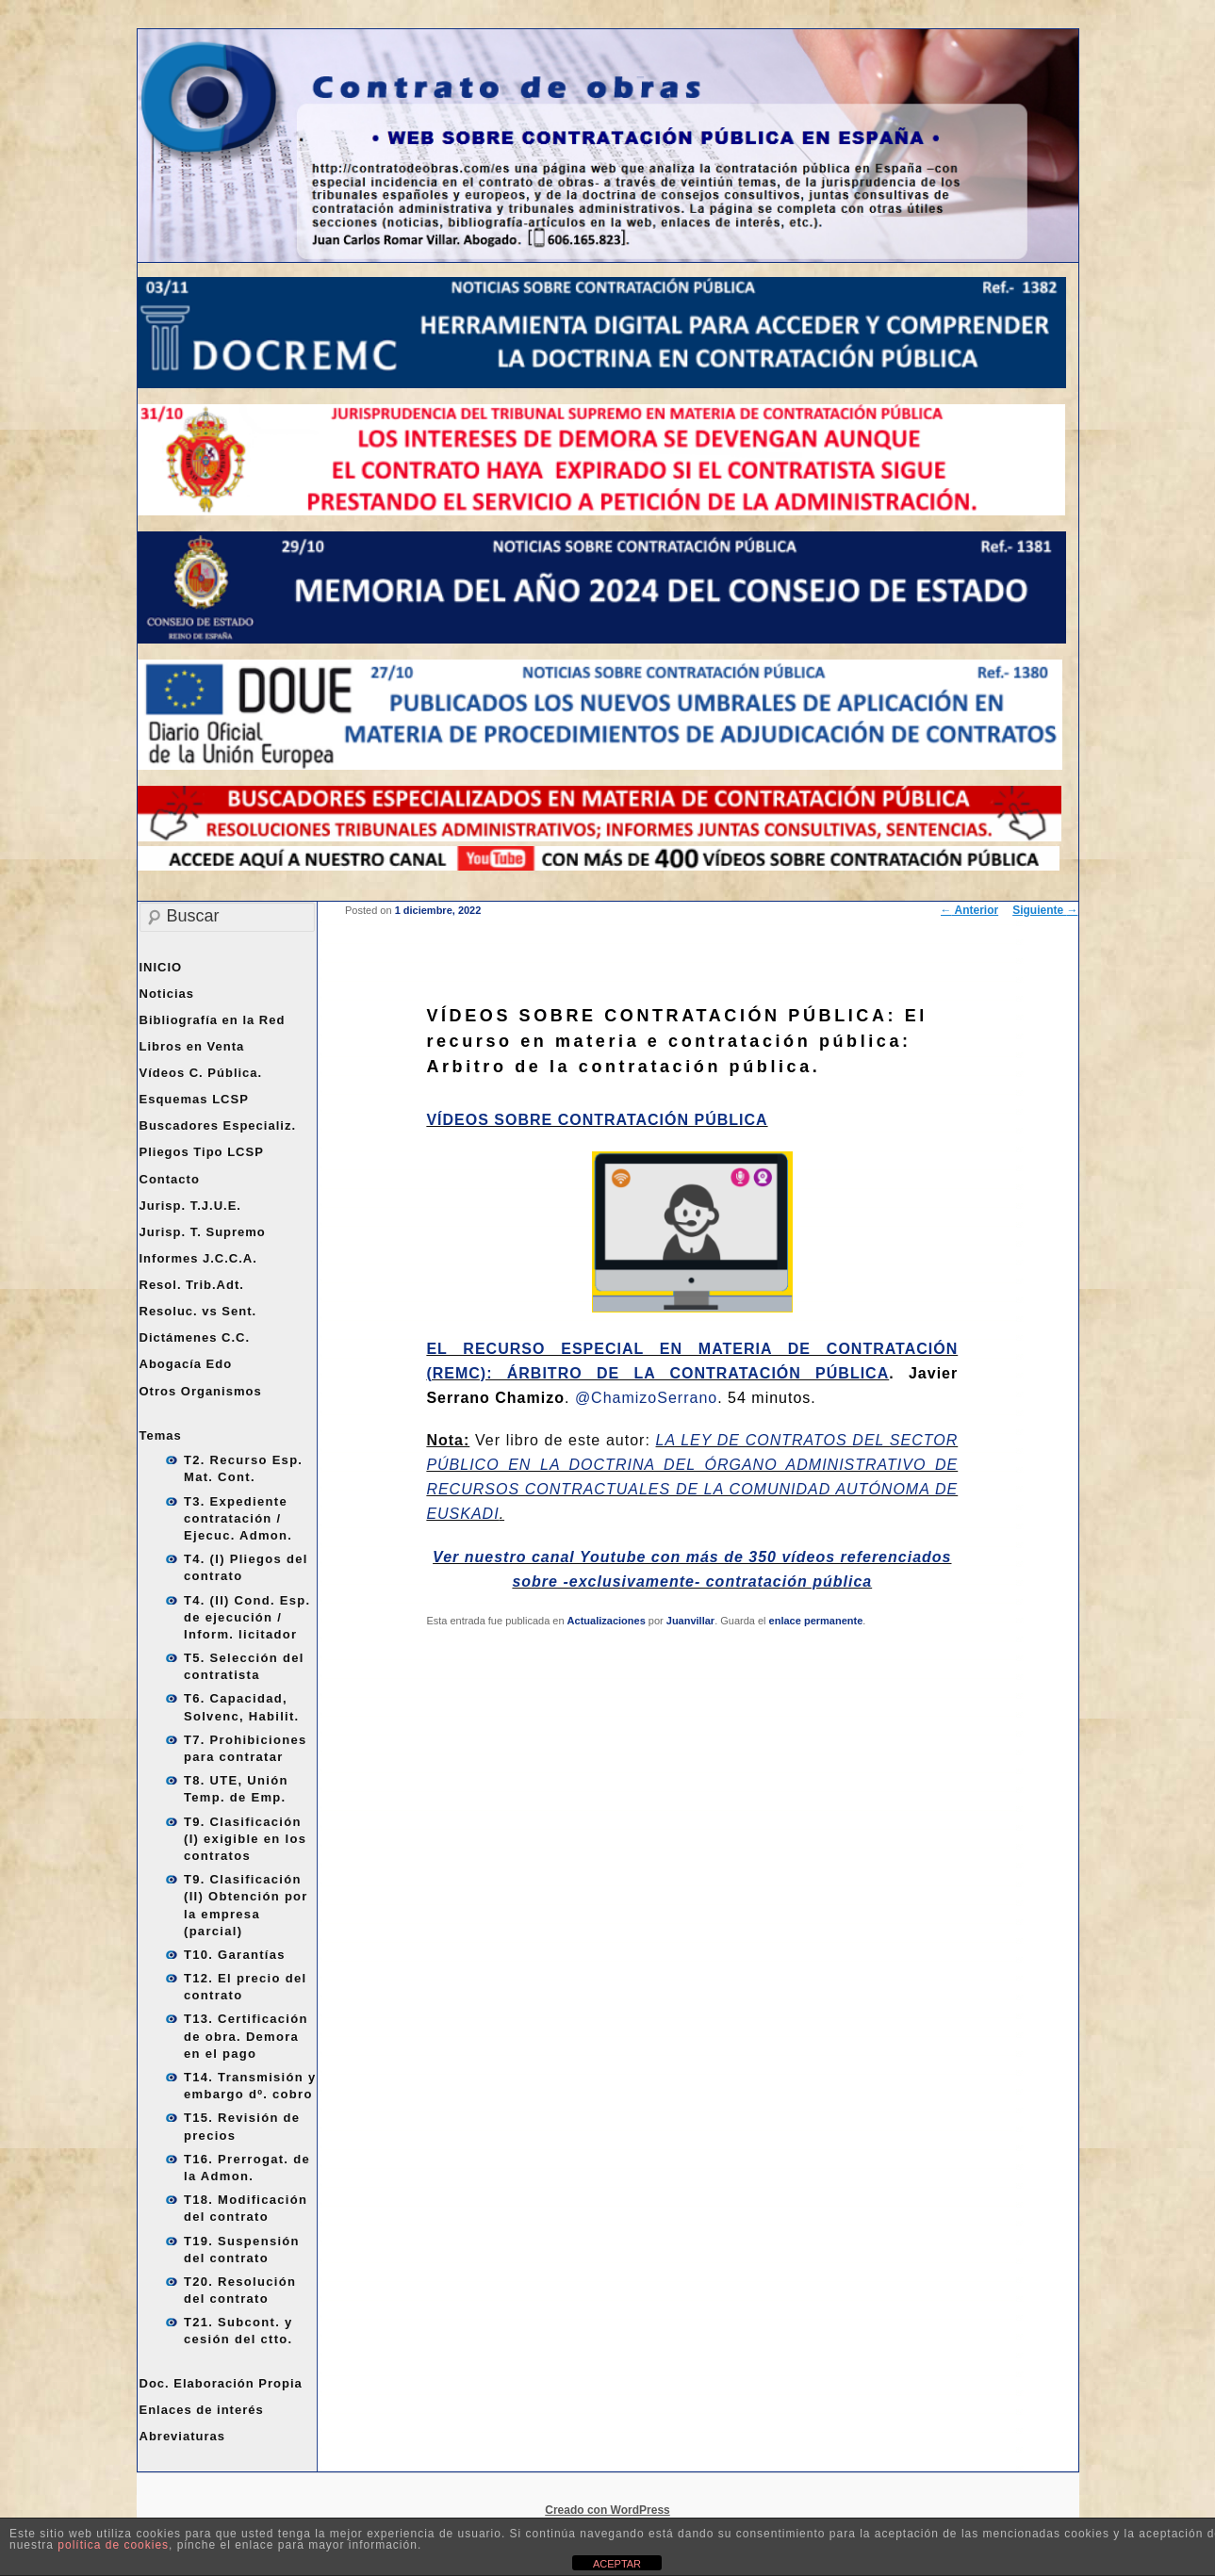 The image size is (1215, 2576). Describe the element at coordinates (195, 1337) in the screenshot. I see `Dictámenes C.C.` at that location.